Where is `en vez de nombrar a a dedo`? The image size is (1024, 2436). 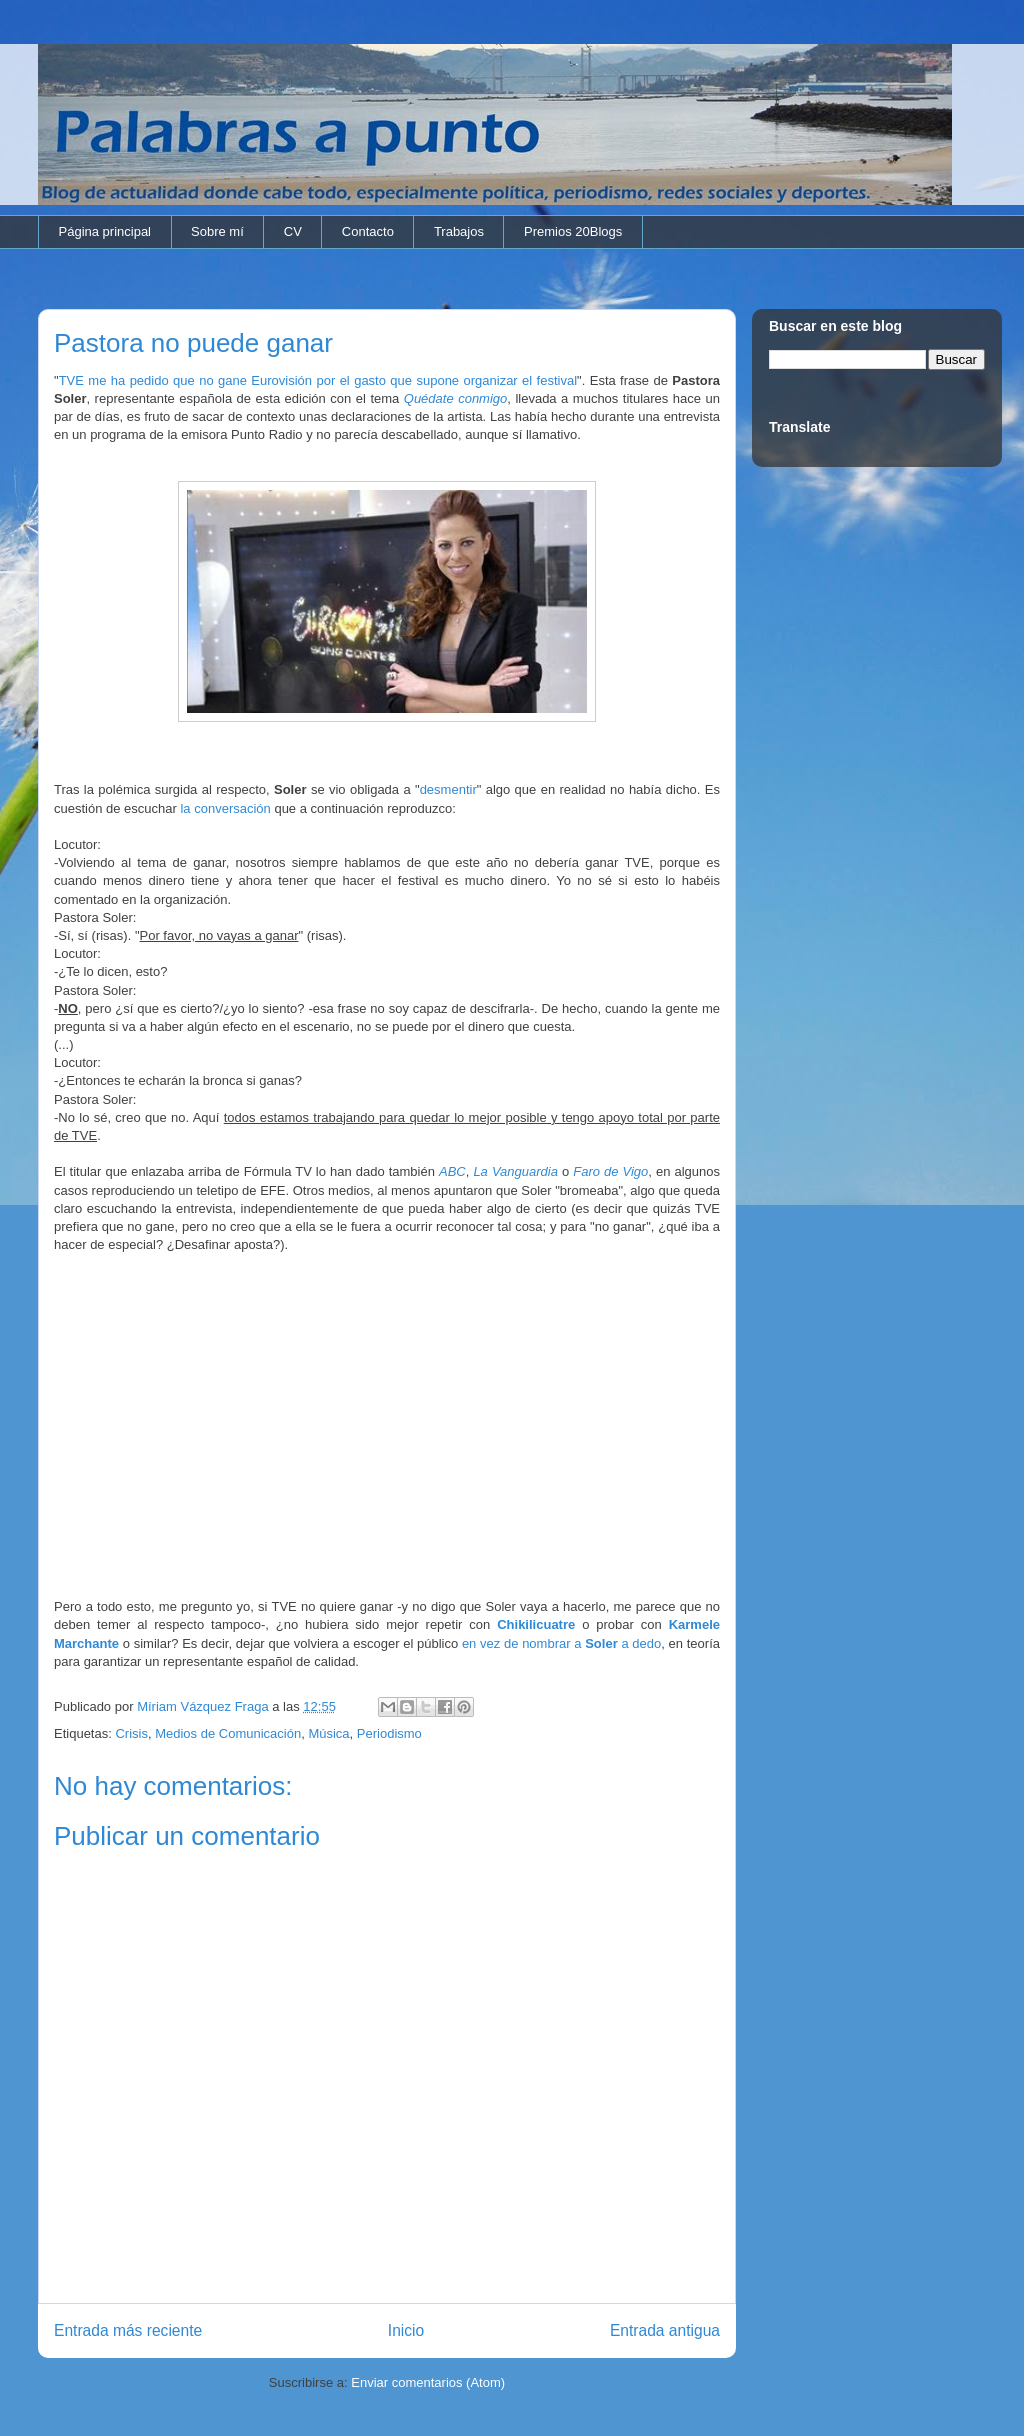 en vez de nombrar a a dedo is located at coordinates (561, 1643).